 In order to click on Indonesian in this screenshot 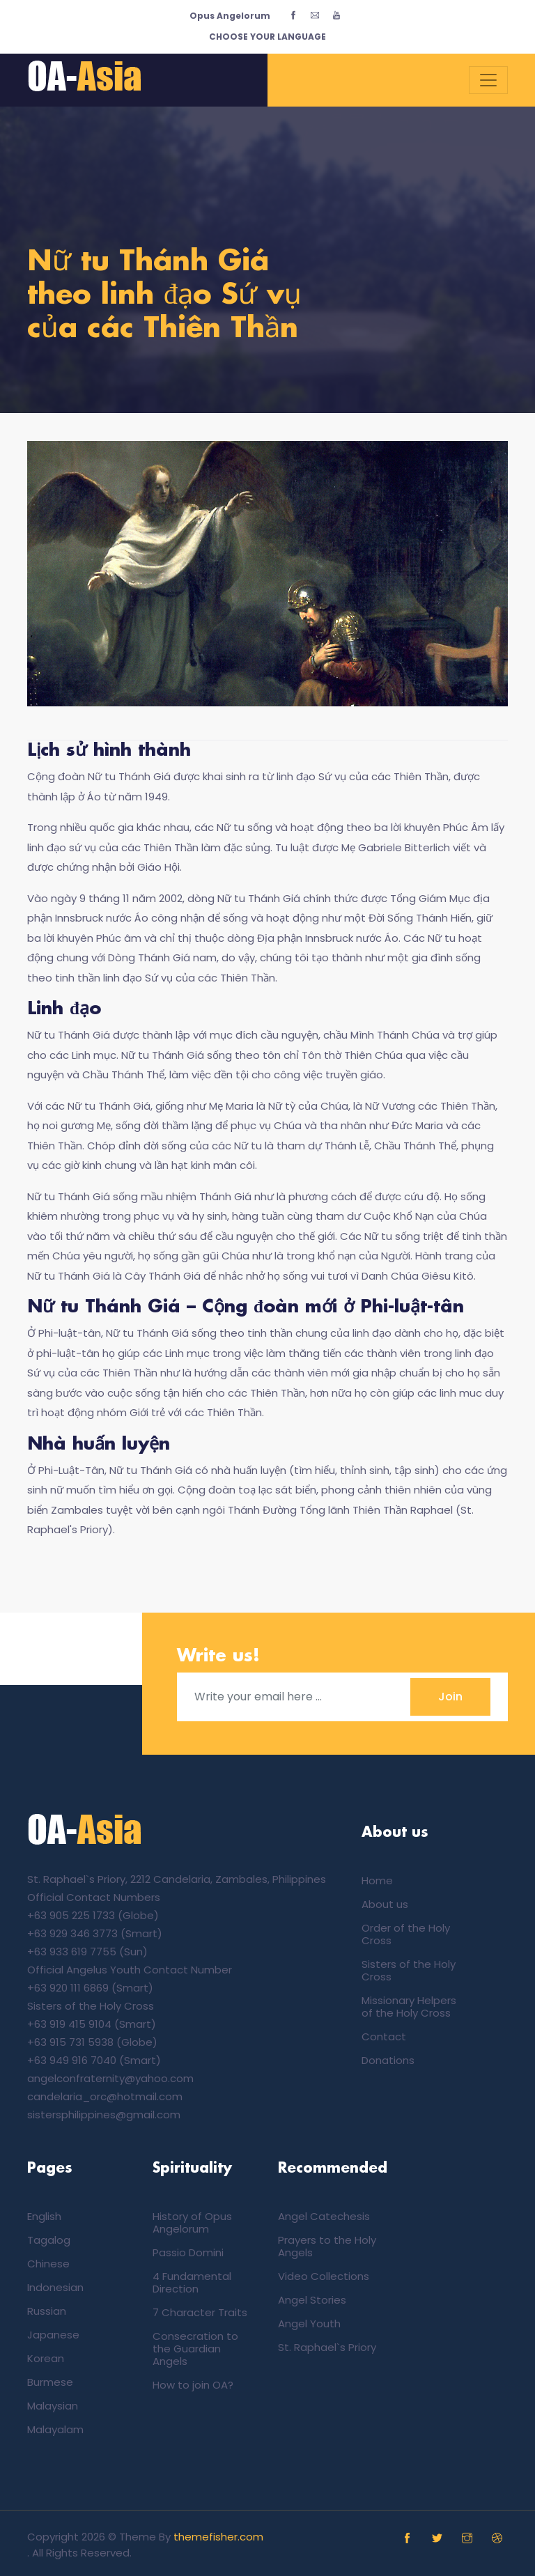, I will do `click(55, 2287)`.